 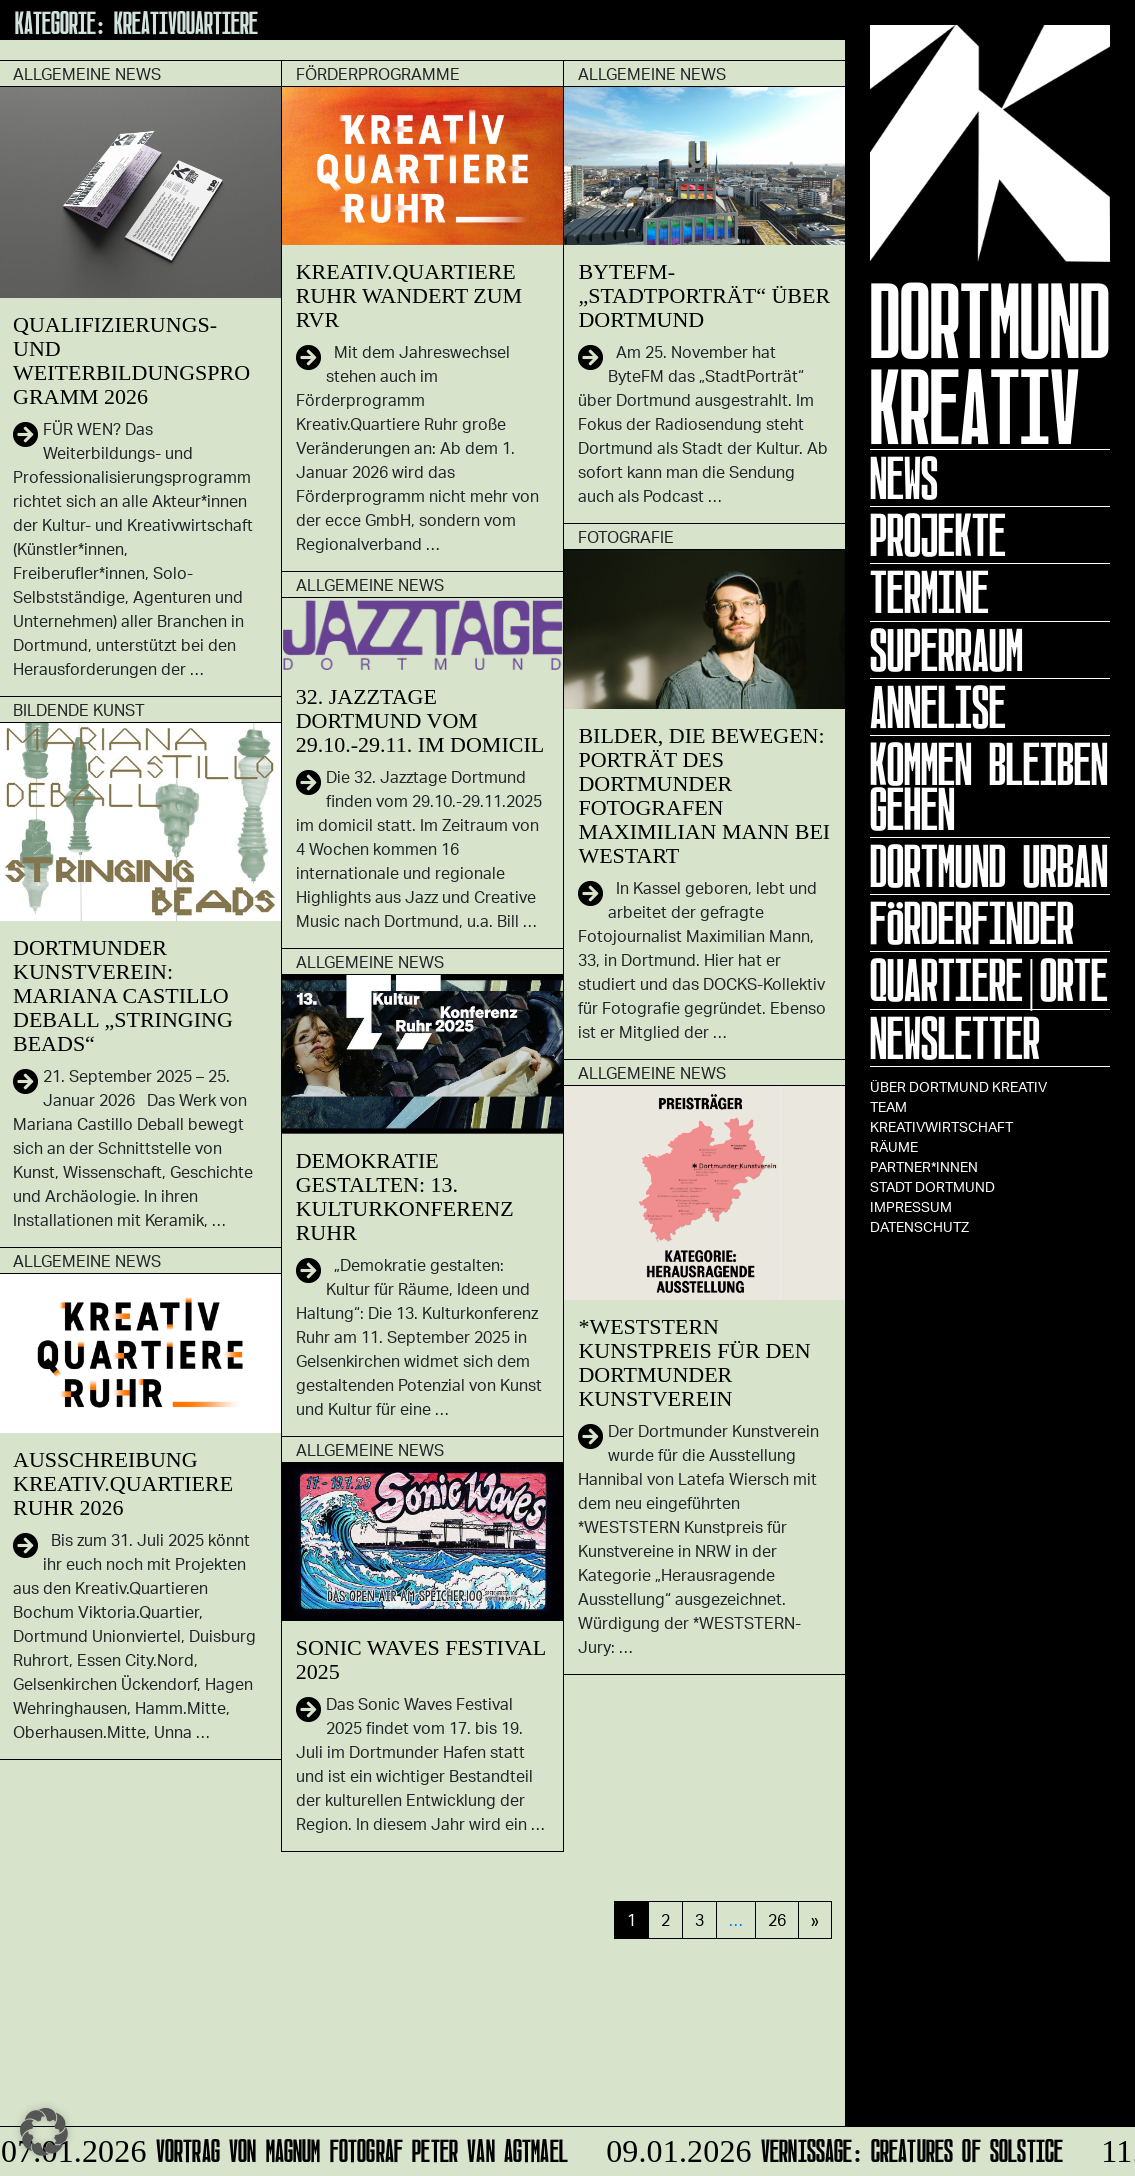 I want to click on Vernissage: Creatures Of Solstice, so click(x=831, y=2147).